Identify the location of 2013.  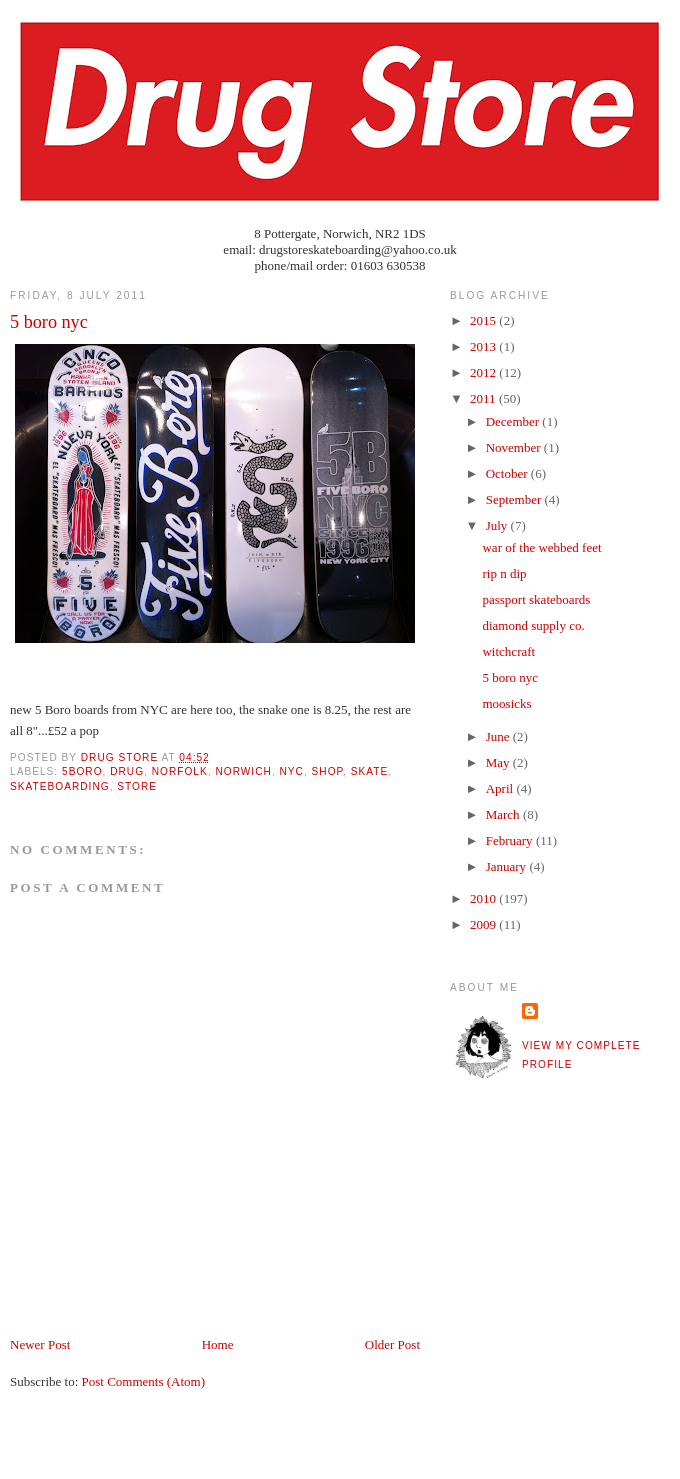
(484, 346).